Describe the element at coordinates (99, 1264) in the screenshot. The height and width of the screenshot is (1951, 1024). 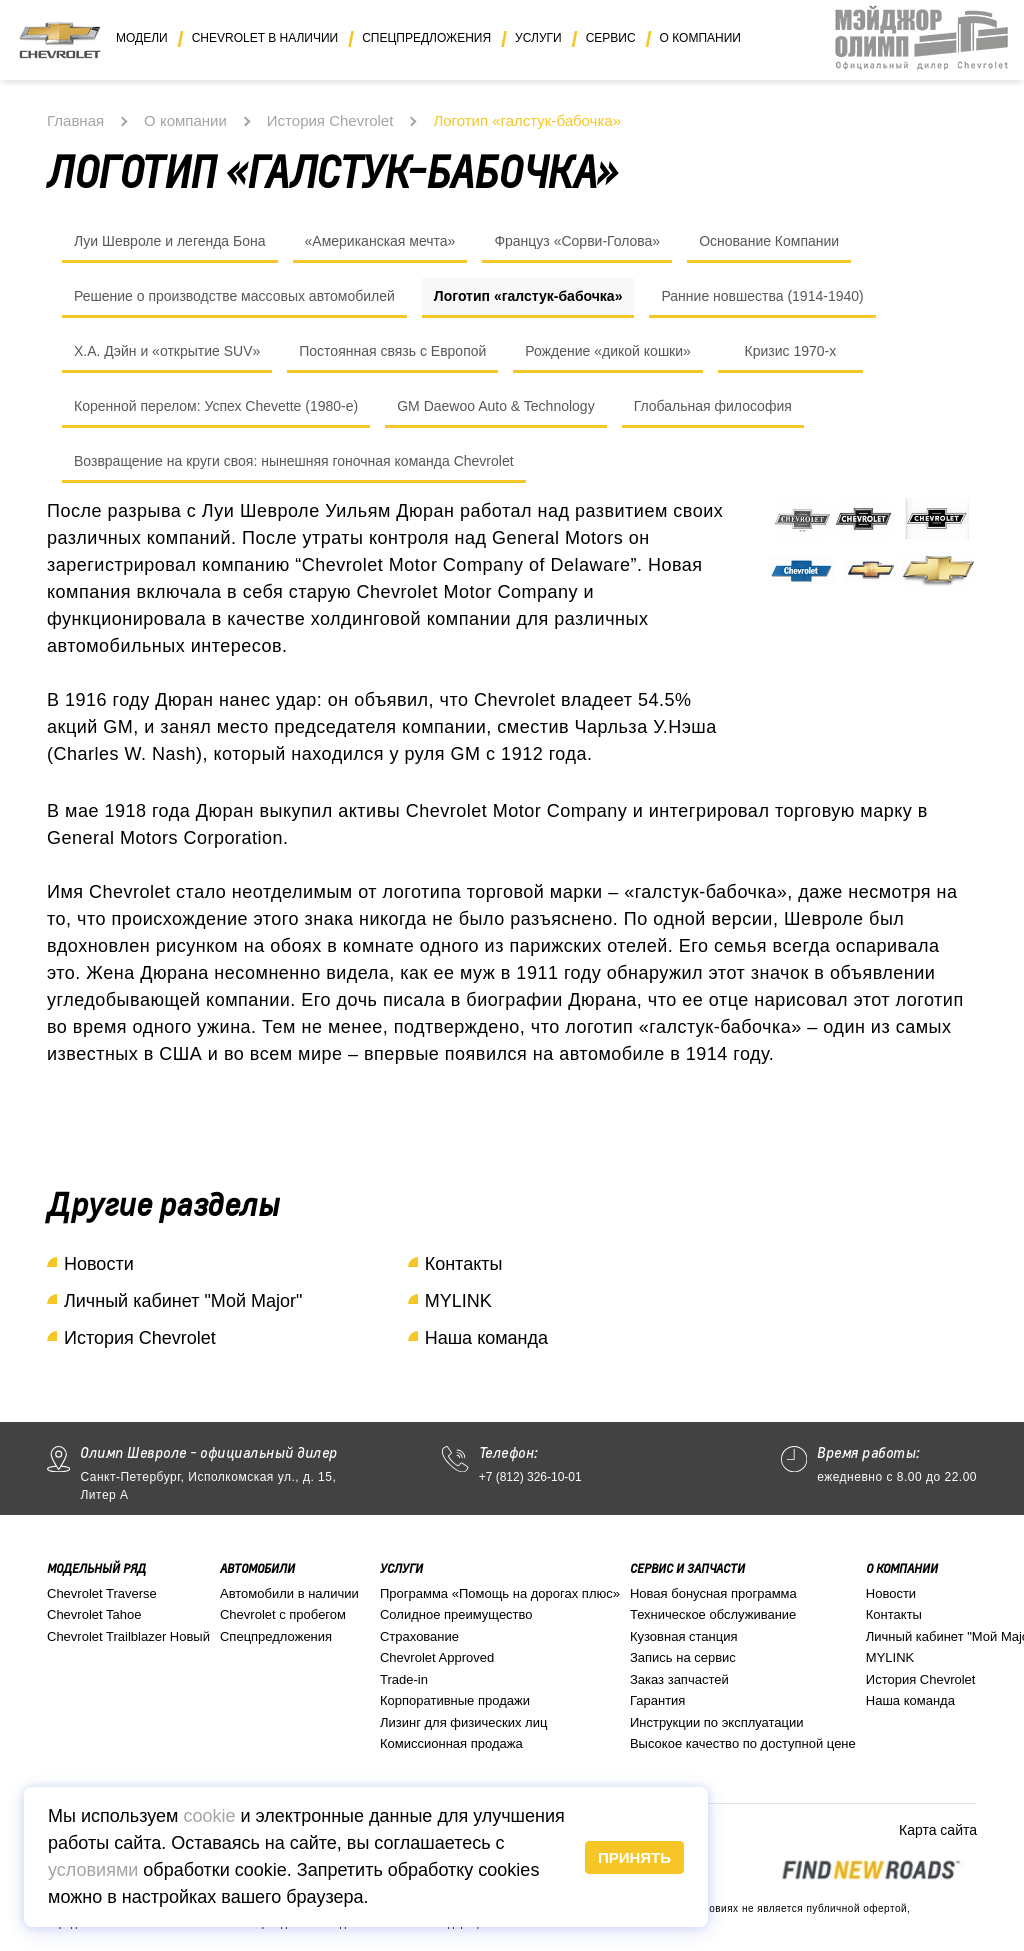
I see `Новости` at that location.